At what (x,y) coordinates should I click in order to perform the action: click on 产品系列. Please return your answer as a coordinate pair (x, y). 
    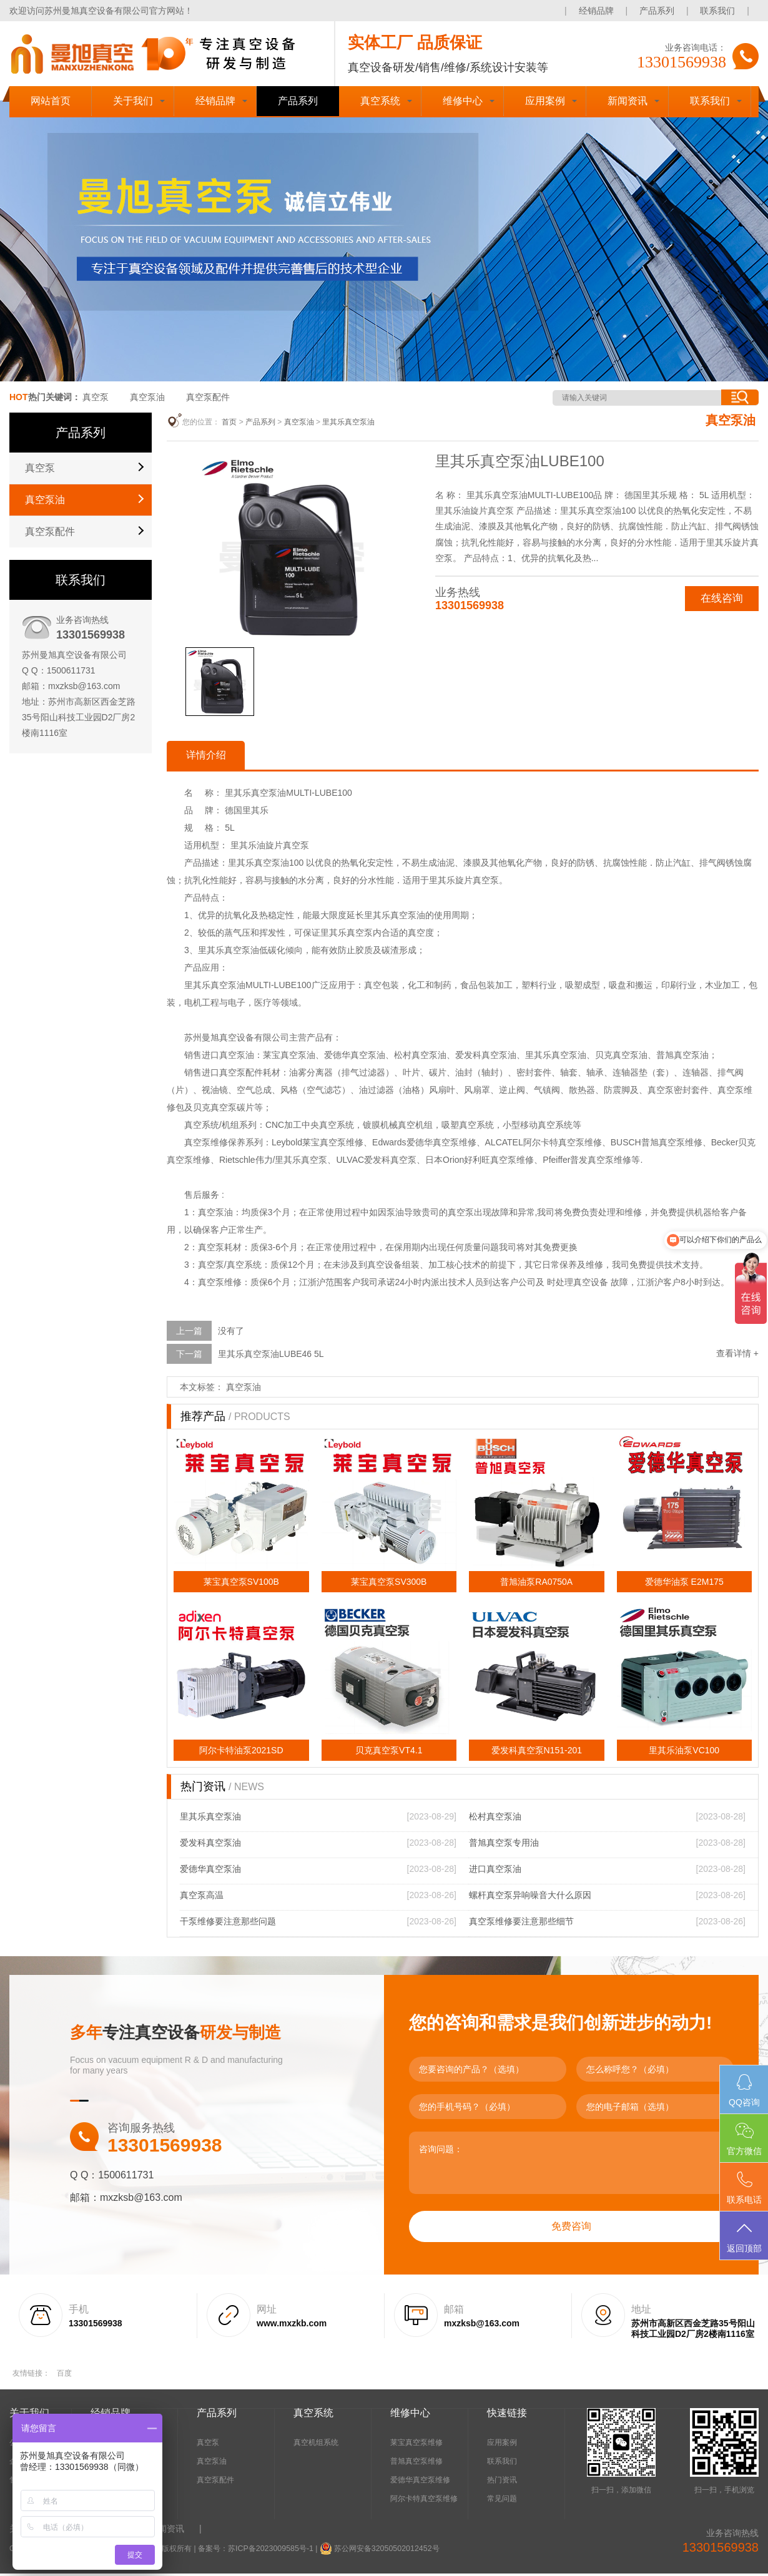
    Looking at the image, I should click on (656, 11).